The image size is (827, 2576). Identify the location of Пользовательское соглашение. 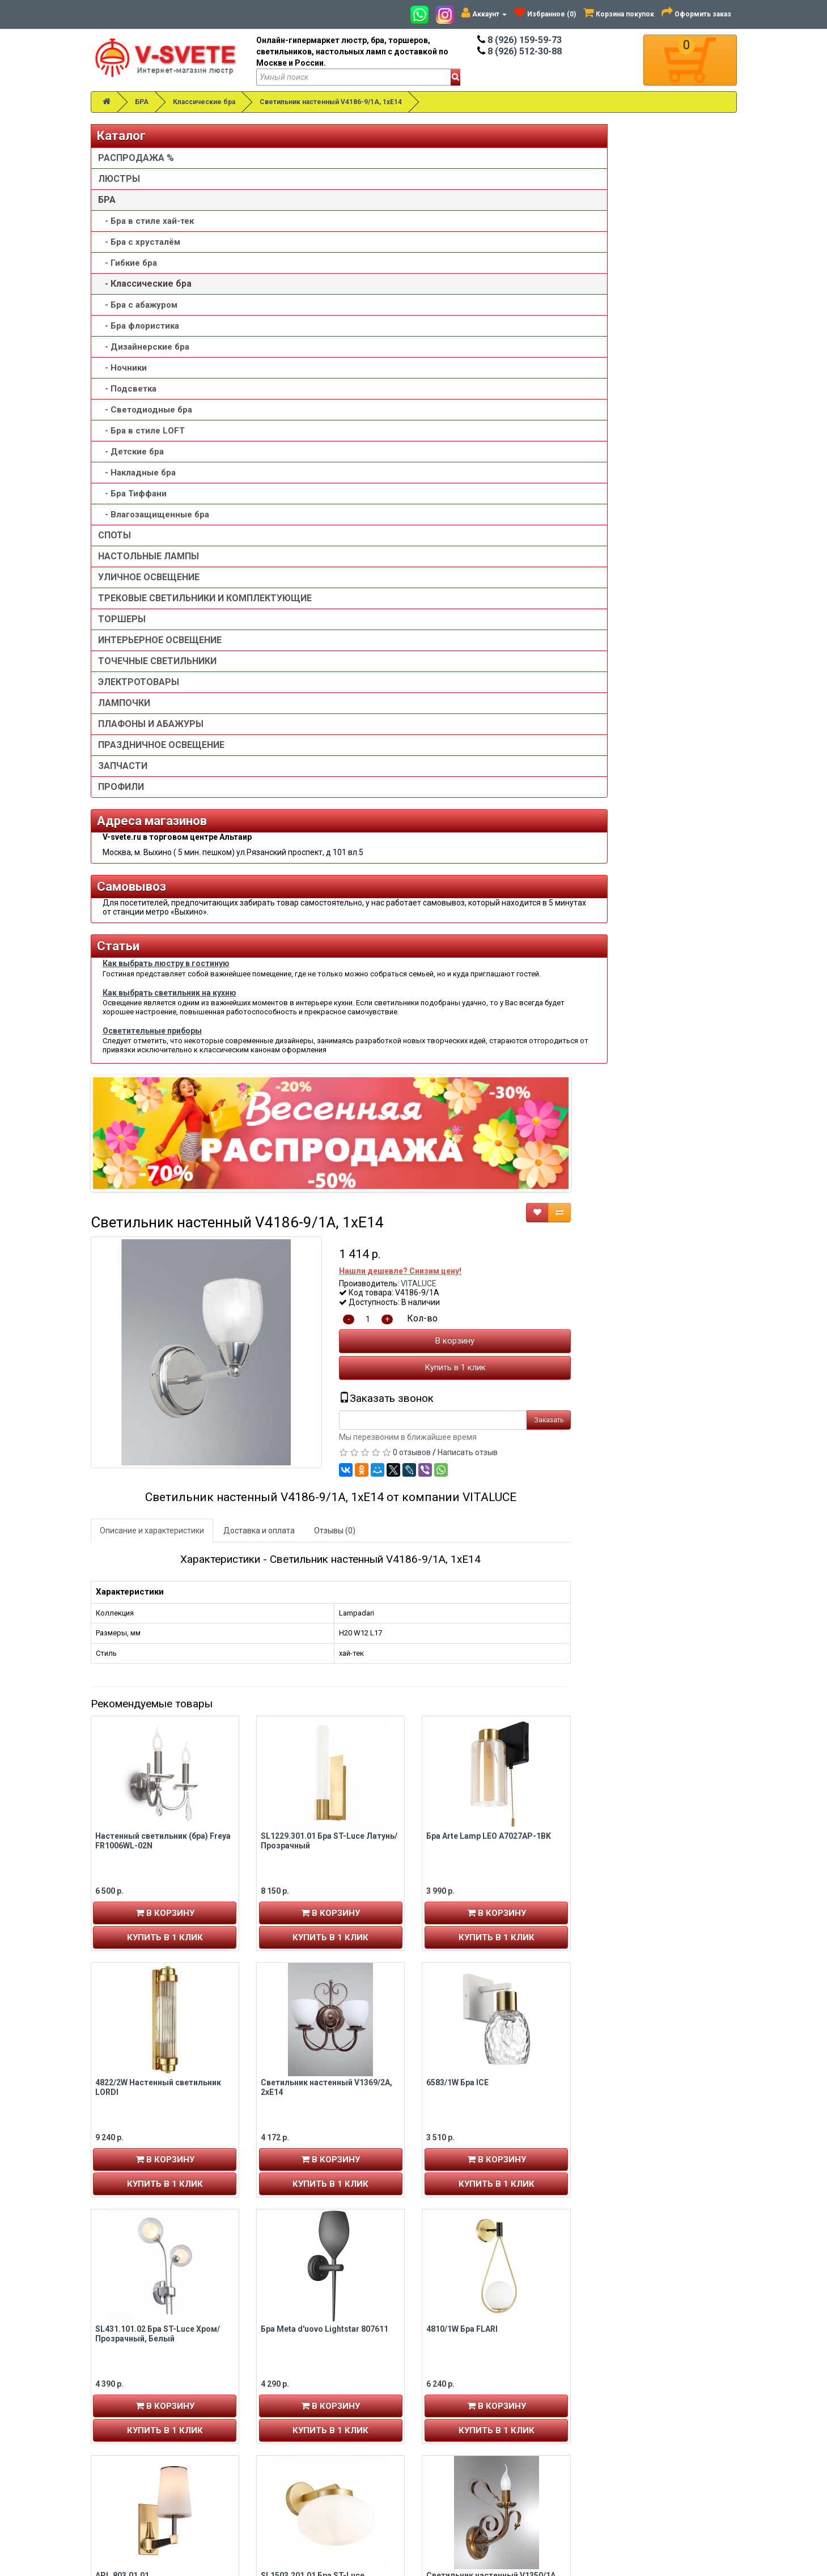
(487, 2438).